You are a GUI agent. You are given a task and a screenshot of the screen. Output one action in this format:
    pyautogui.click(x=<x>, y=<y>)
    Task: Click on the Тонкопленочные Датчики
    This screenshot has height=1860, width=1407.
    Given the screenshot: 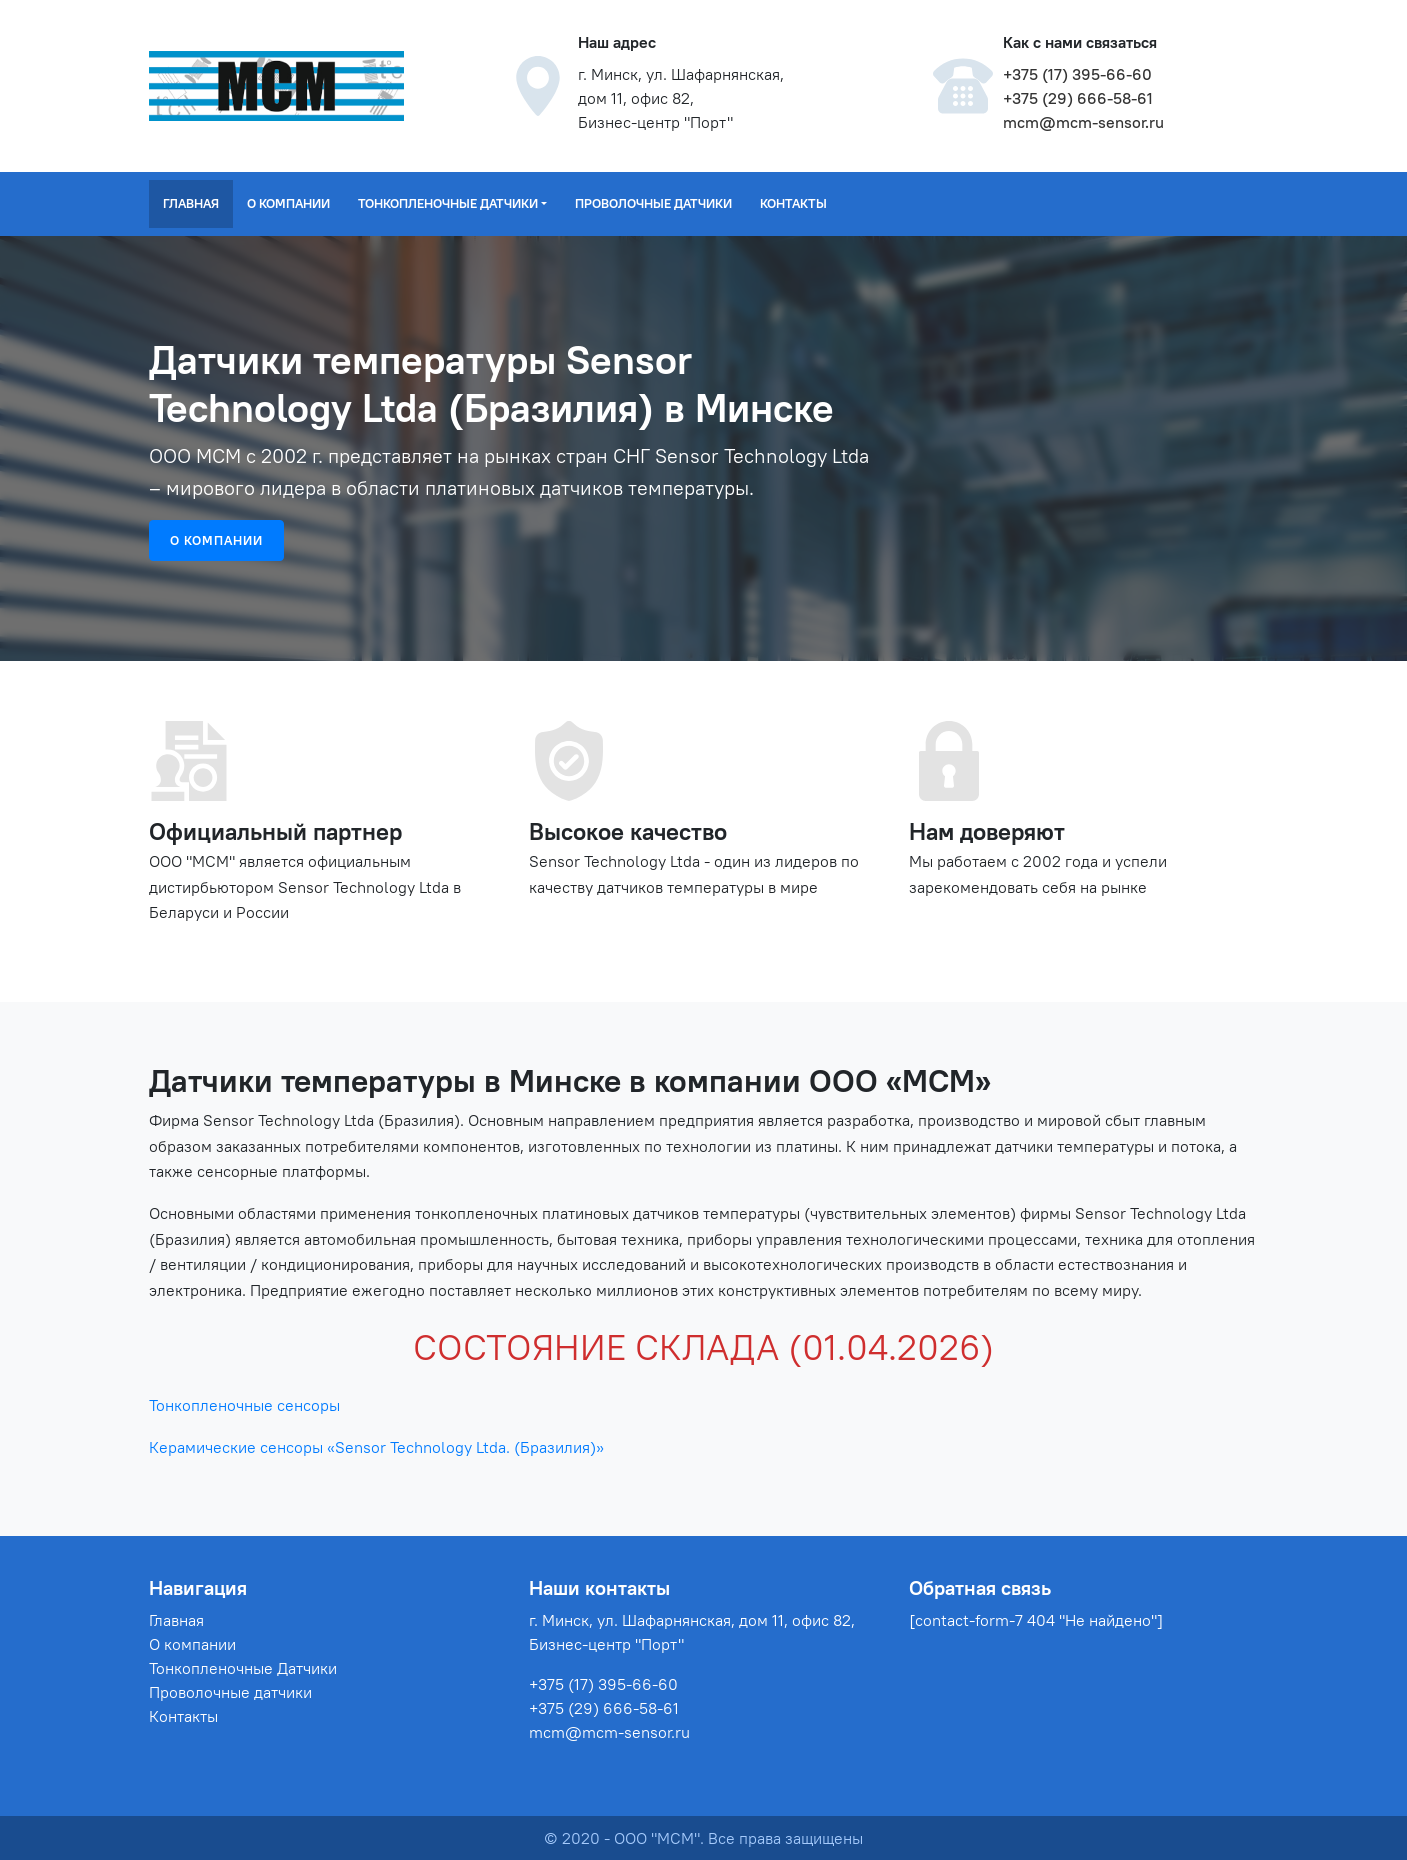 What is the action you would take?
    pyautogui.click(x=243, y=1668)
    